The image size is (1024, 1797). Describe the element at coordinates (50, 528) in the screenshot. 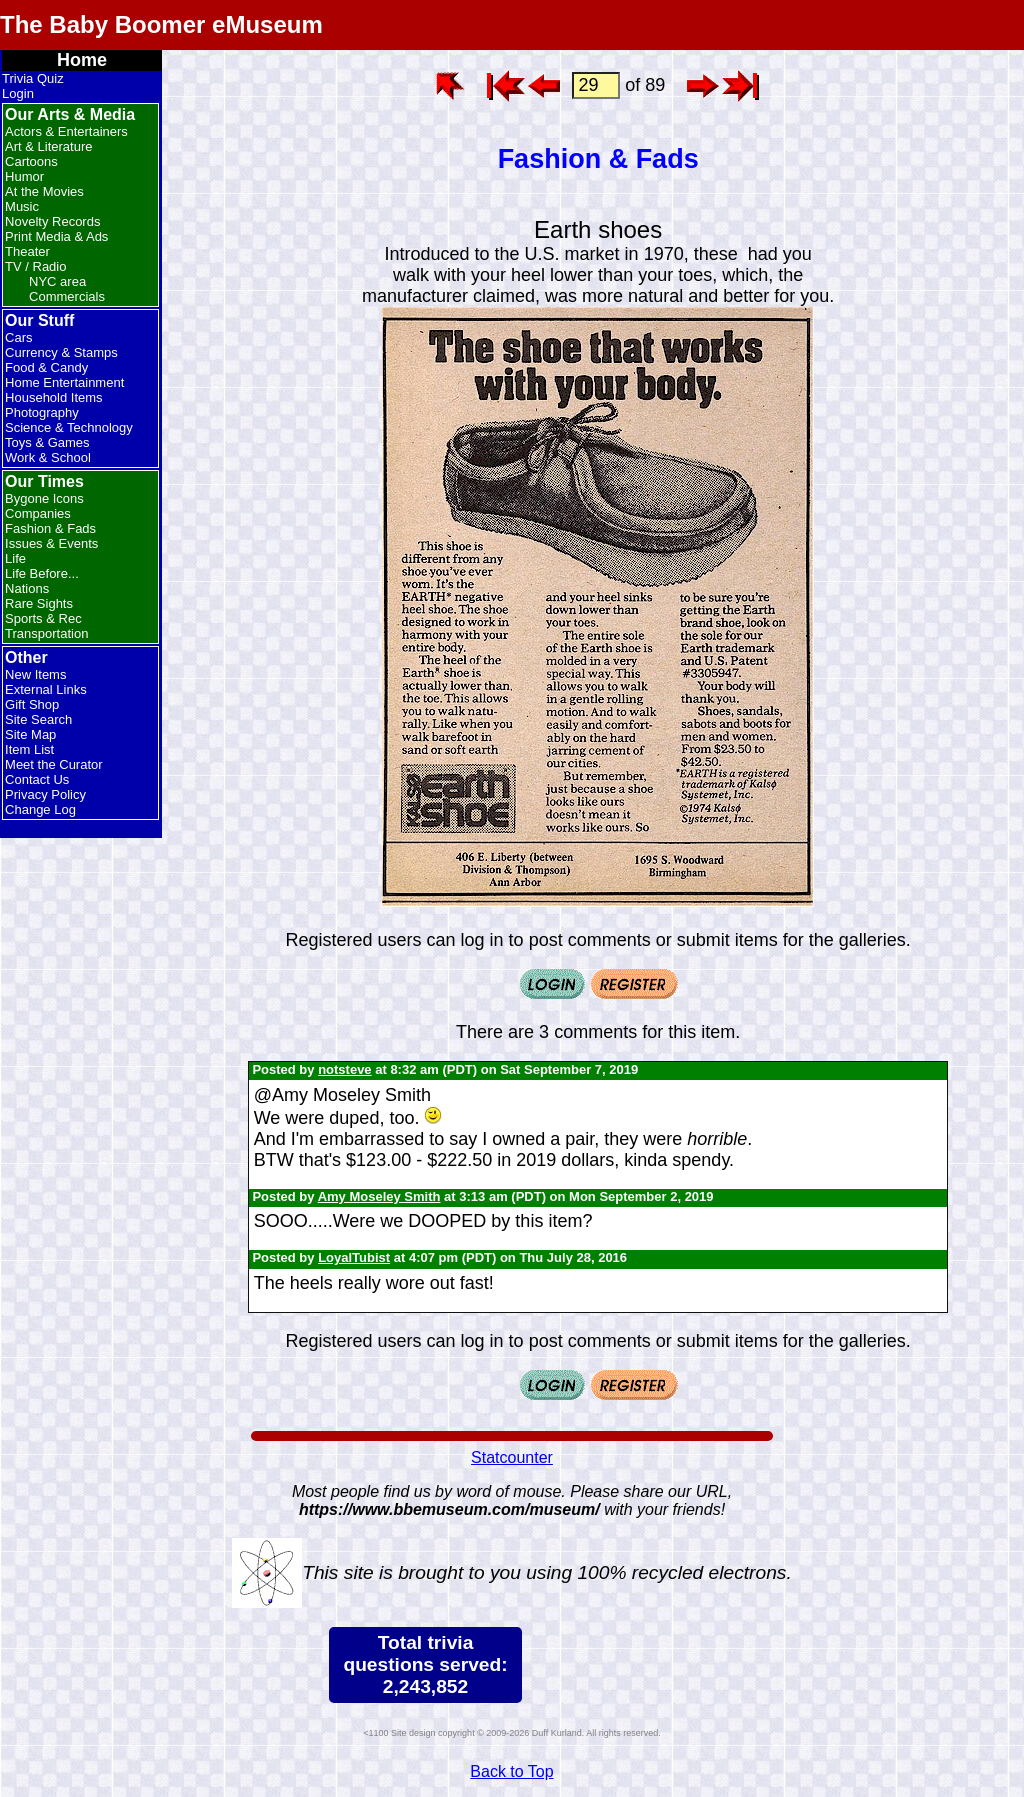

I see `Fashion & Fads` at that location.